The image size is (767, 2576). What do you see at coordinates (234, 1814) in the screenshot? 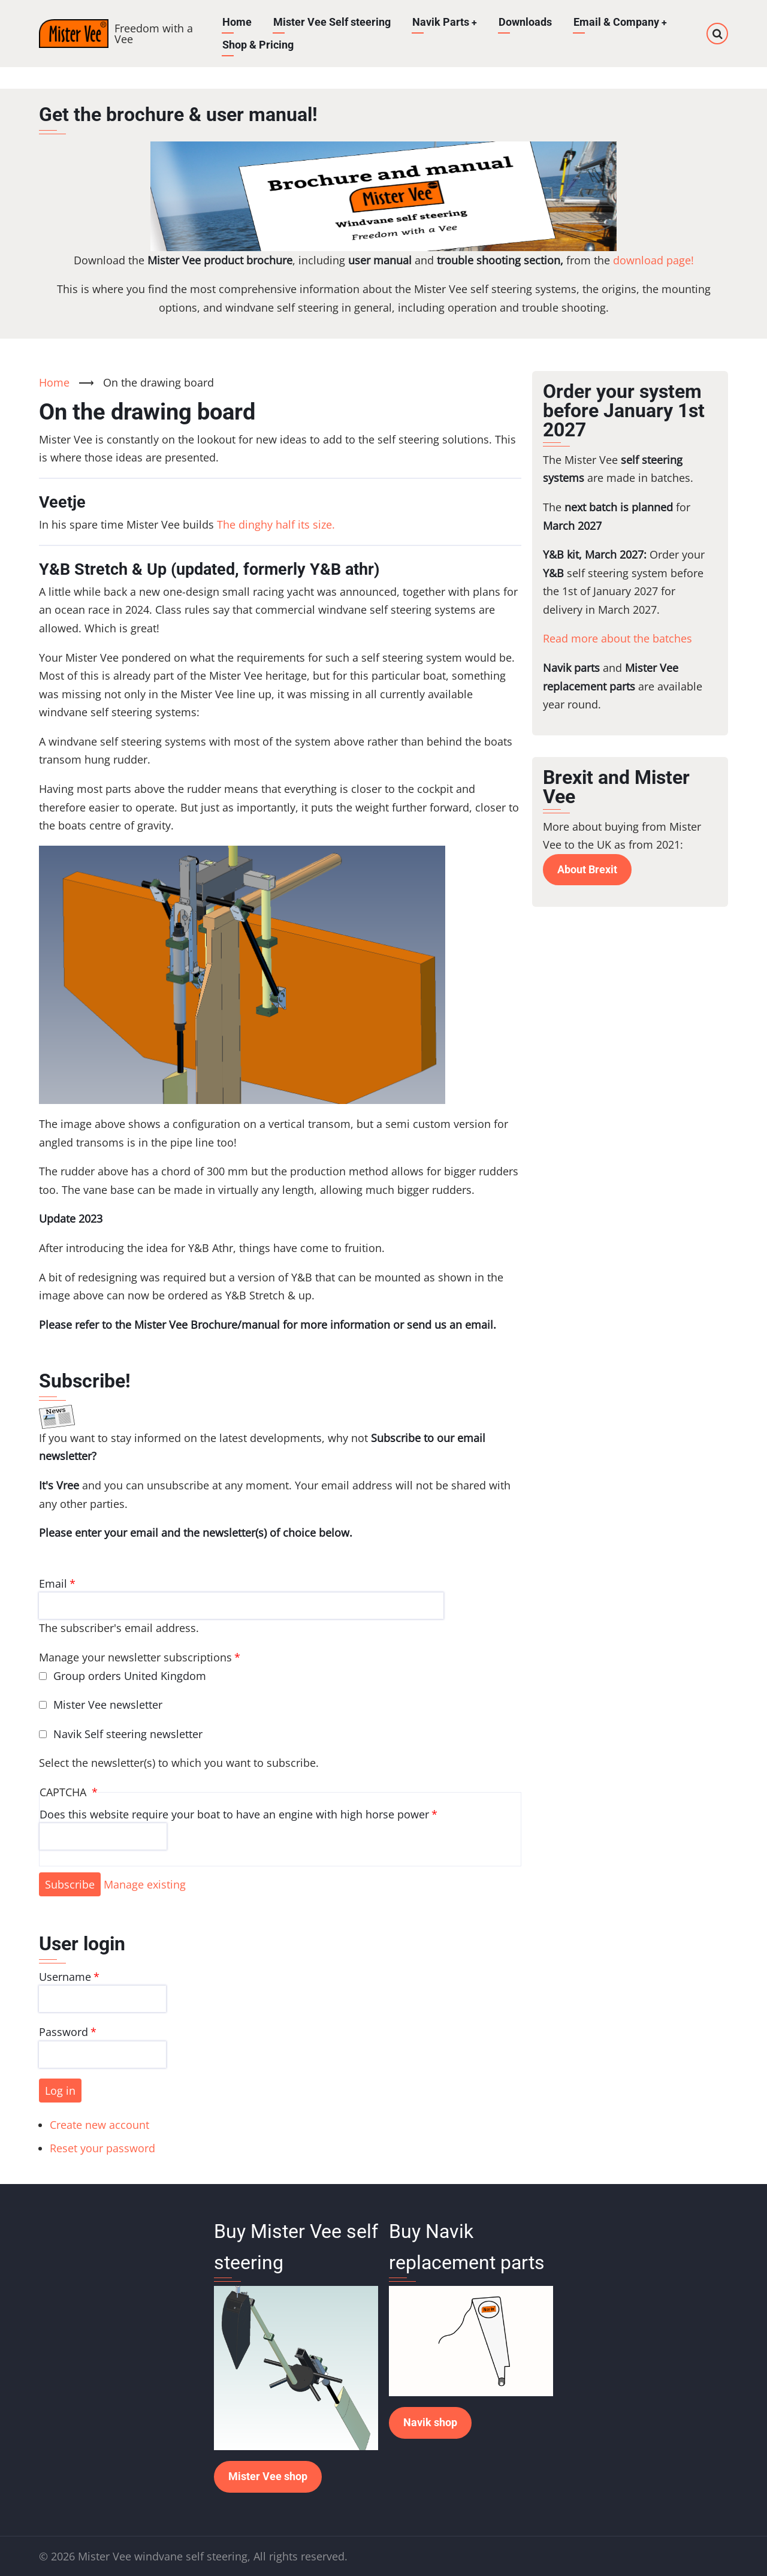
I see `Does this website require your boat to have an engine with high horse power` at bounding box center [234, 1814].